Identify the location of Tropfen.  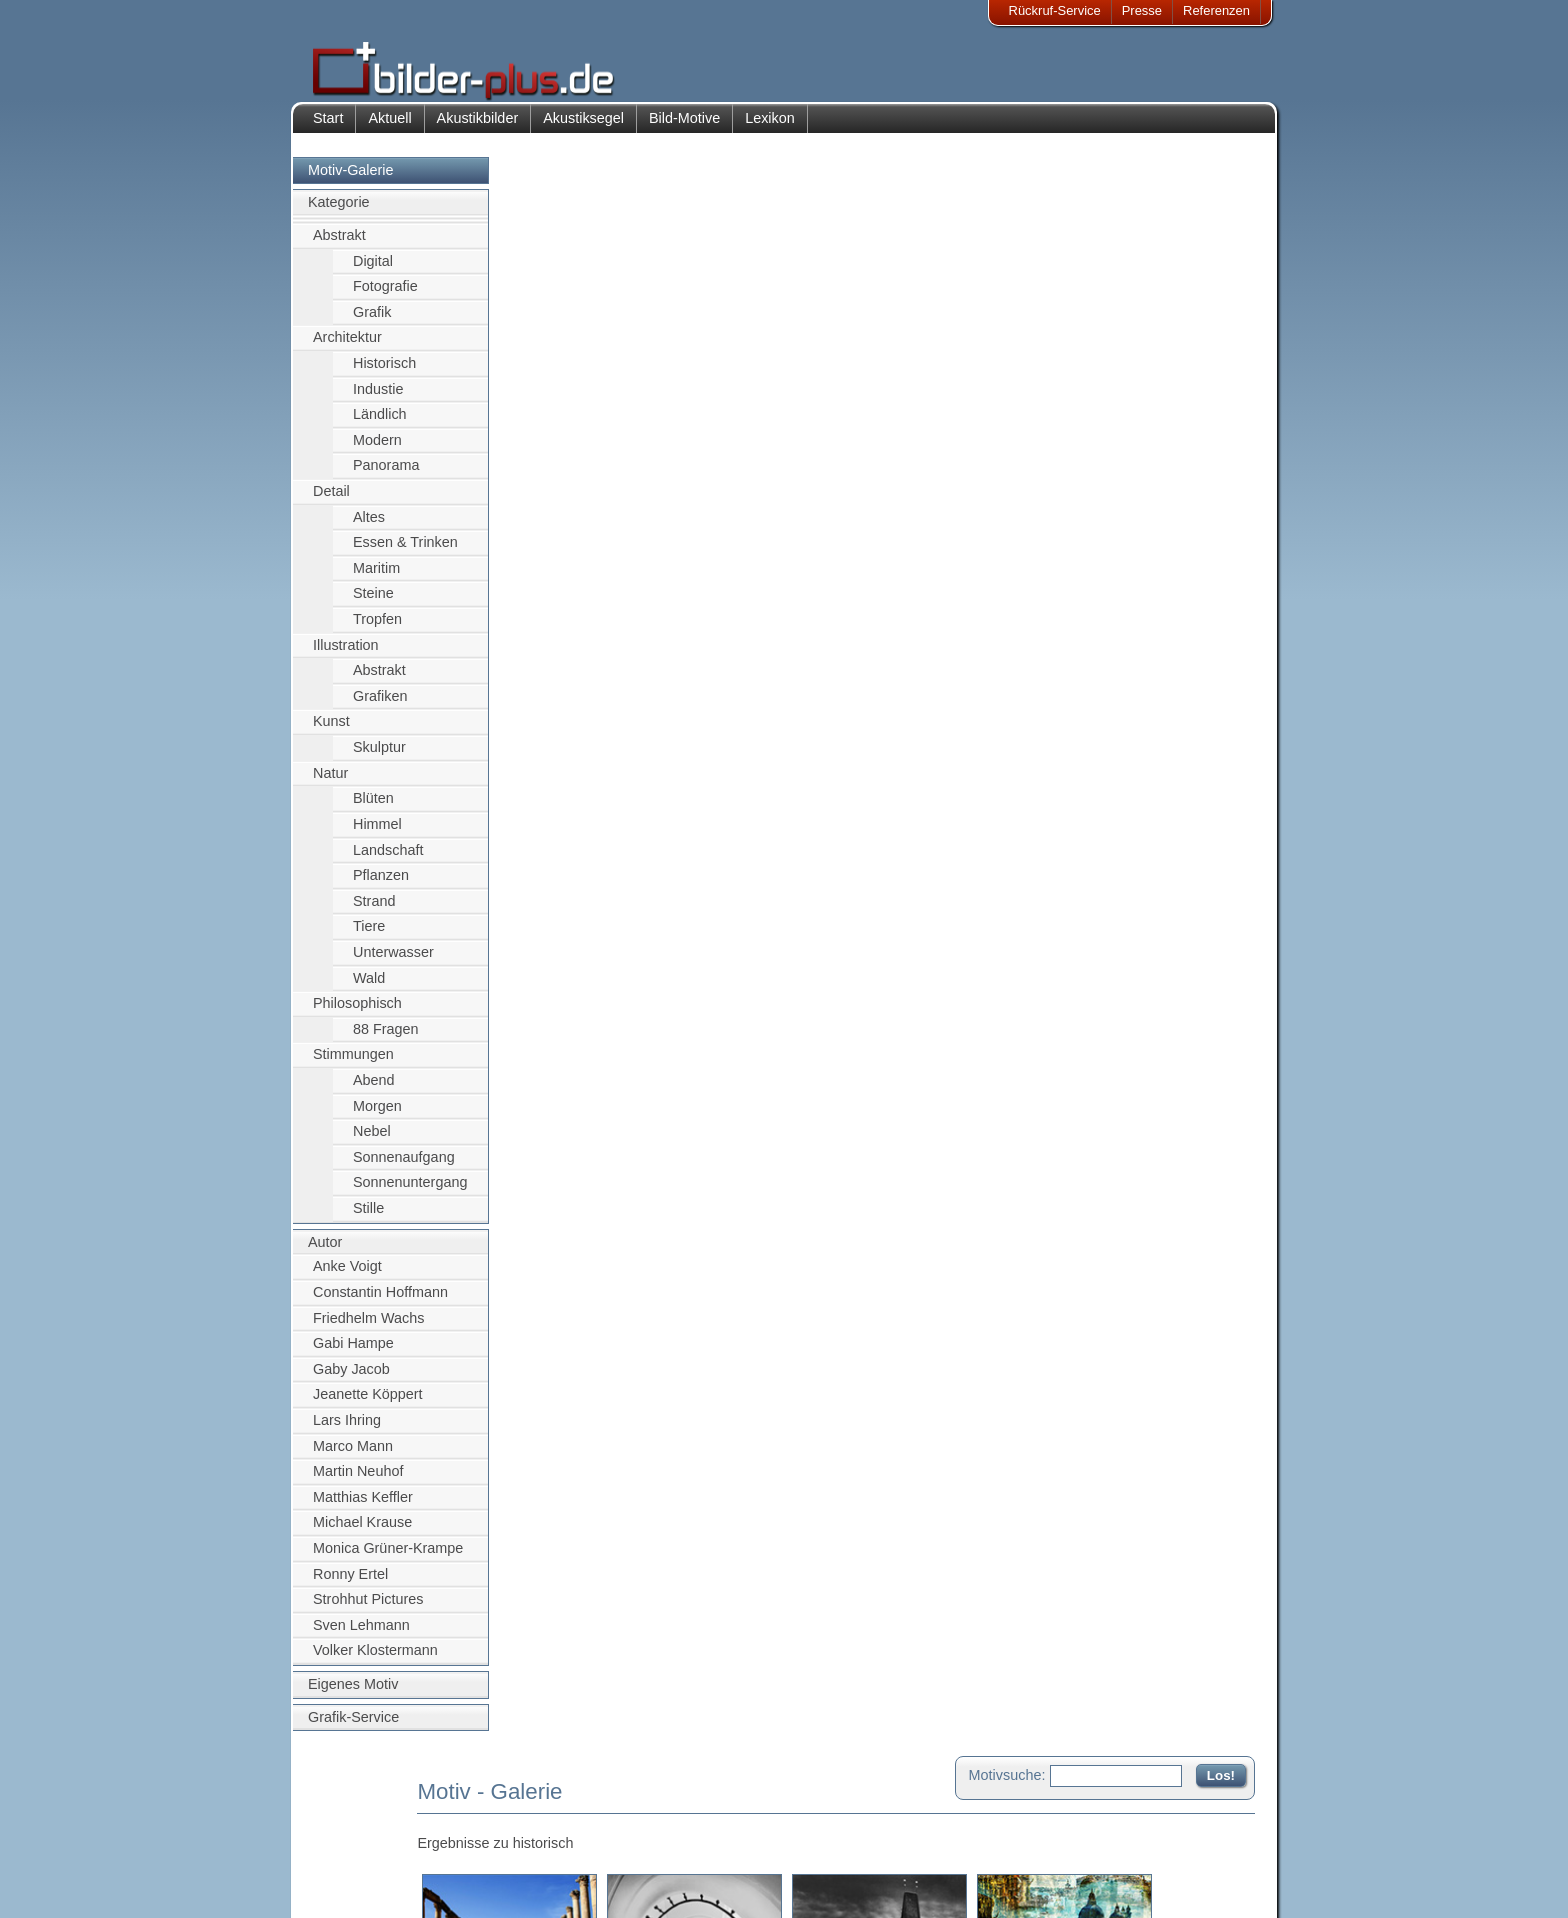
(377, 629).